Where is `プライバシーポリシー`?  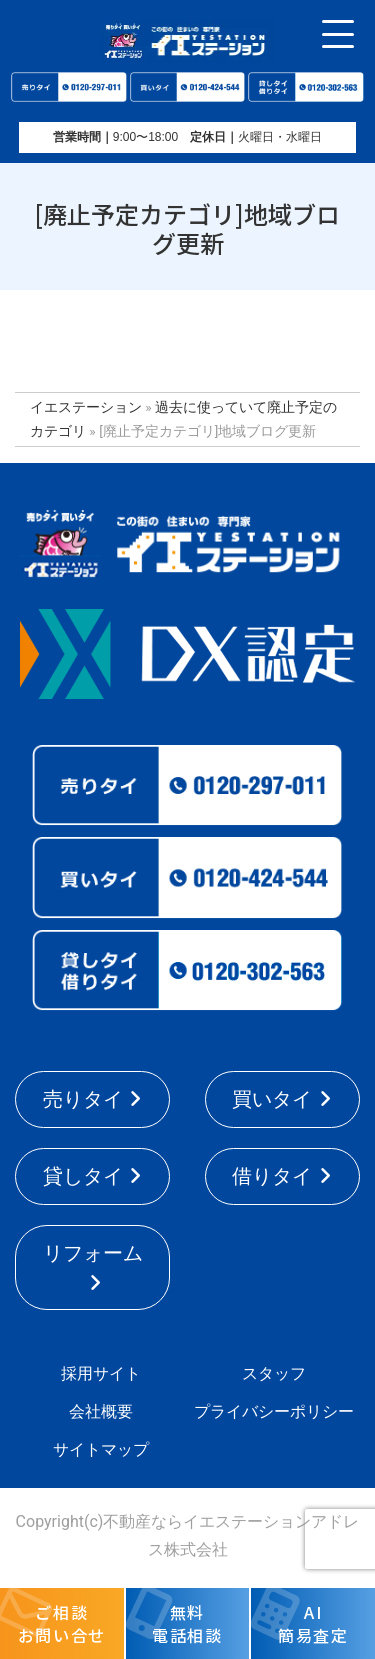
プライバシーポリシー is located at coordinates (274, 1411).